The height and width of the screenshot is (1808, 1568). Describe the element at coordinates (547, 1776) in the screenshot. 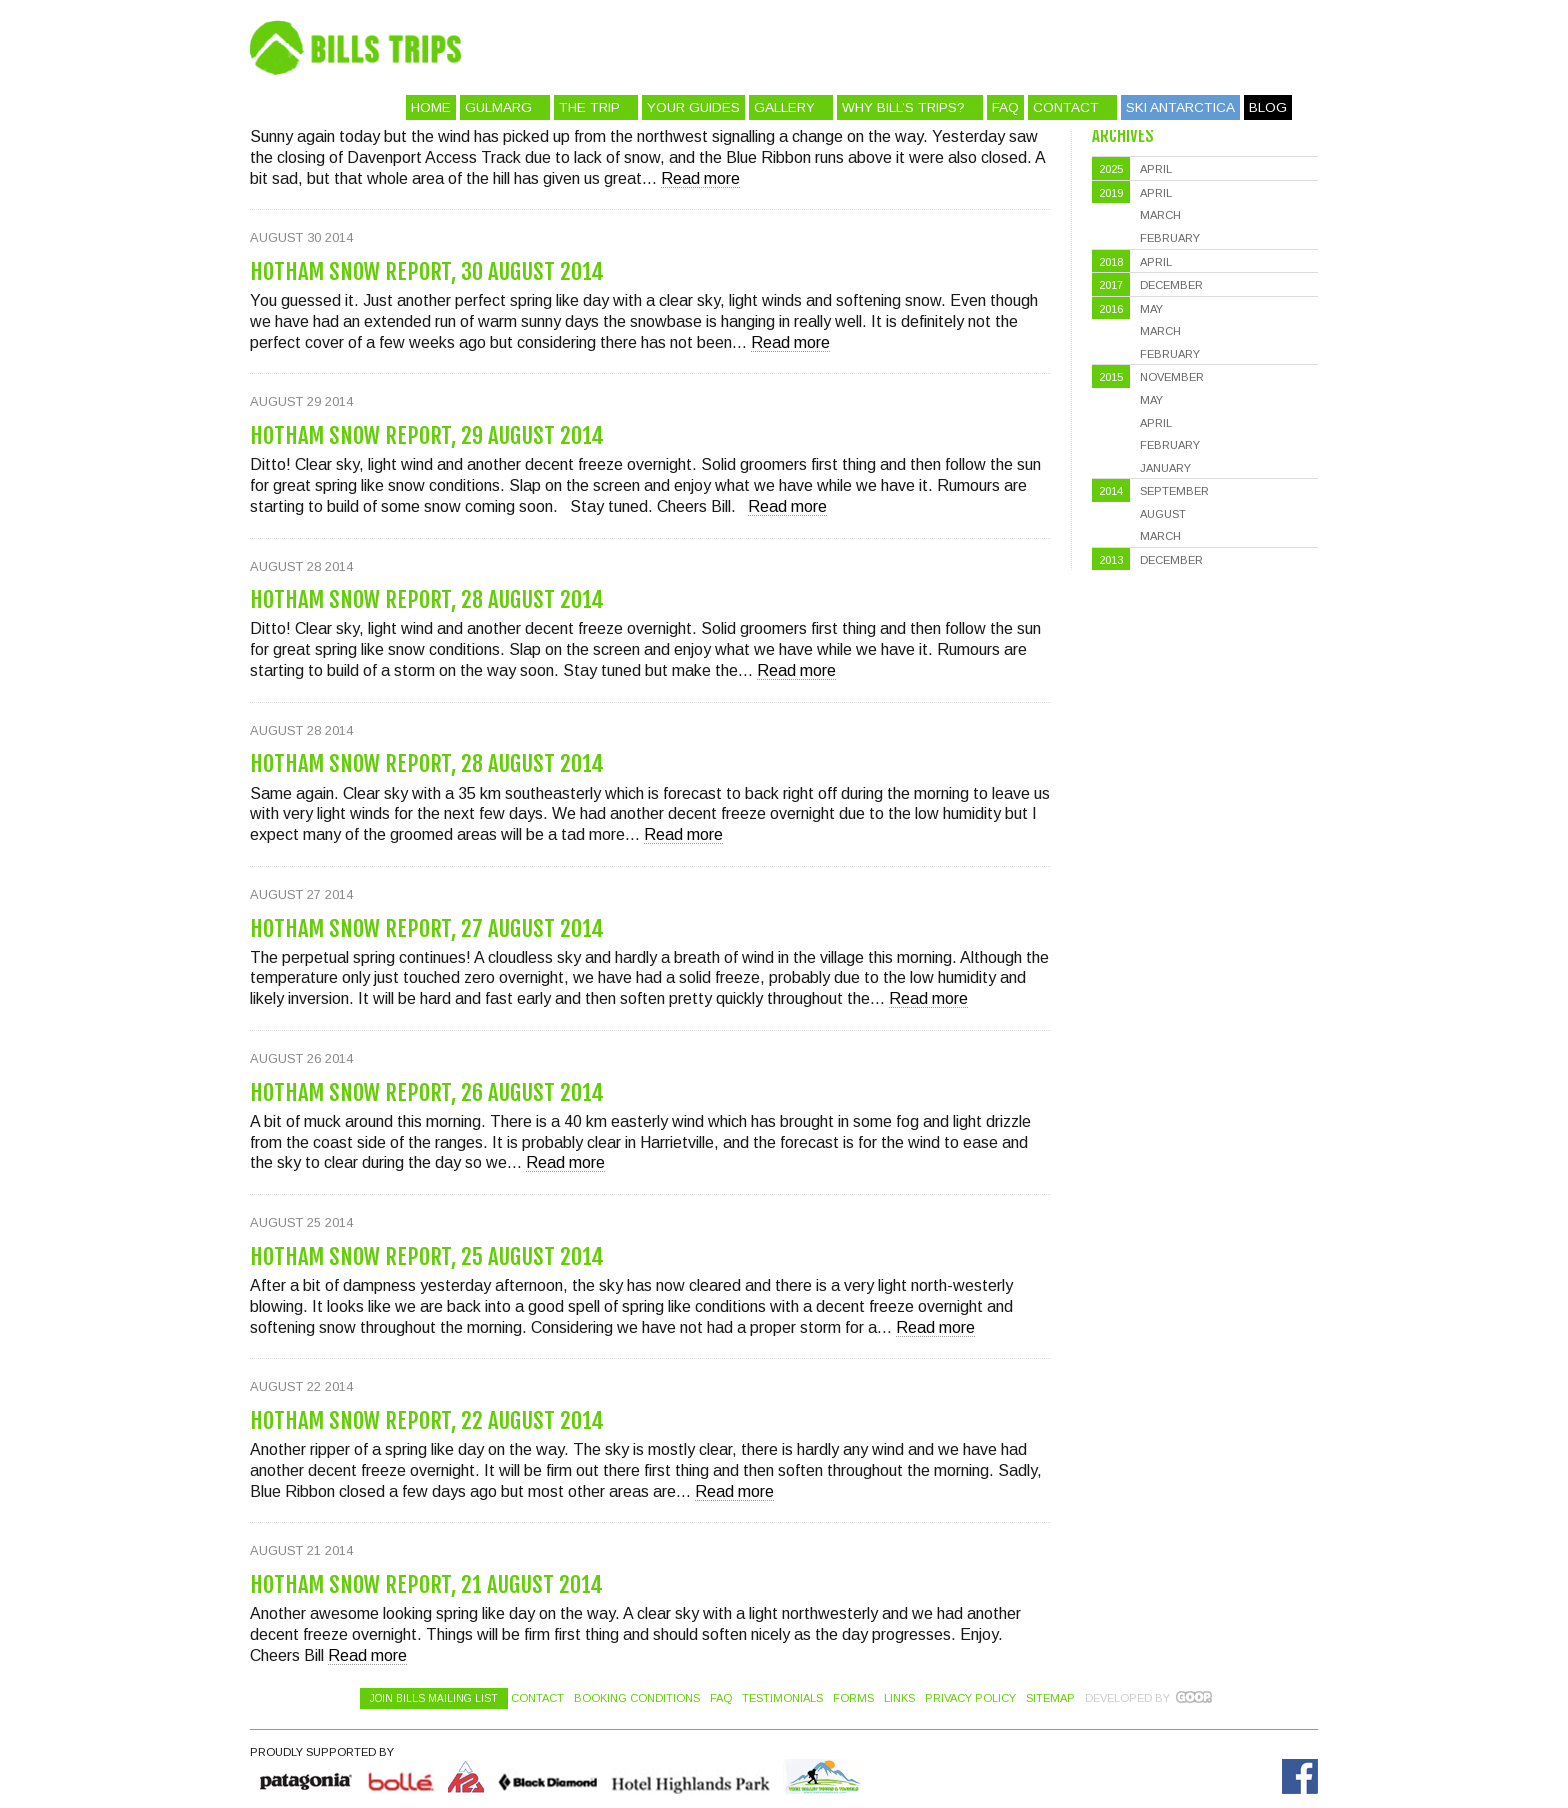

I see `Black Diamond` at that location.